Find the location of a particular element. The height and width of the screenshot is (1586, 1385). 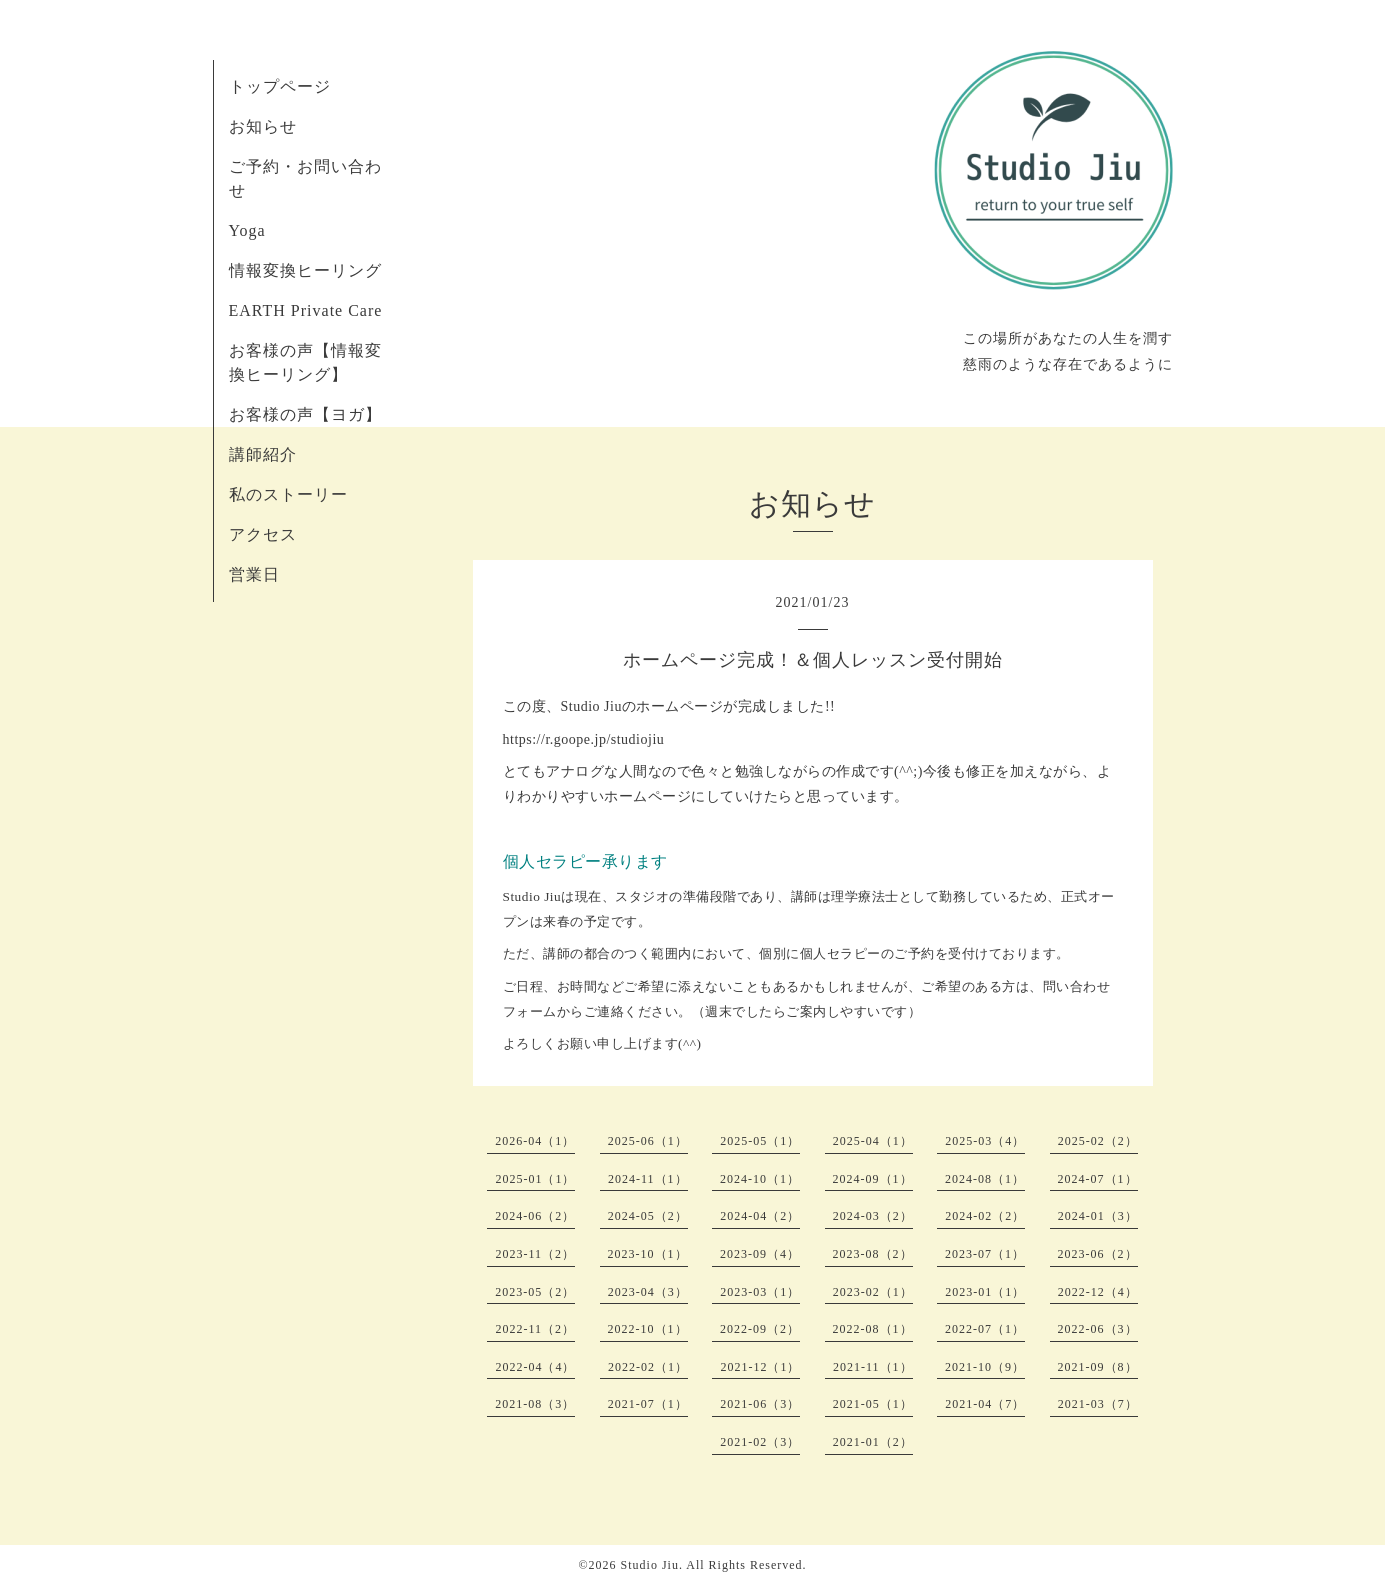

2021-08（3） is located at coordinates (535, 1404).